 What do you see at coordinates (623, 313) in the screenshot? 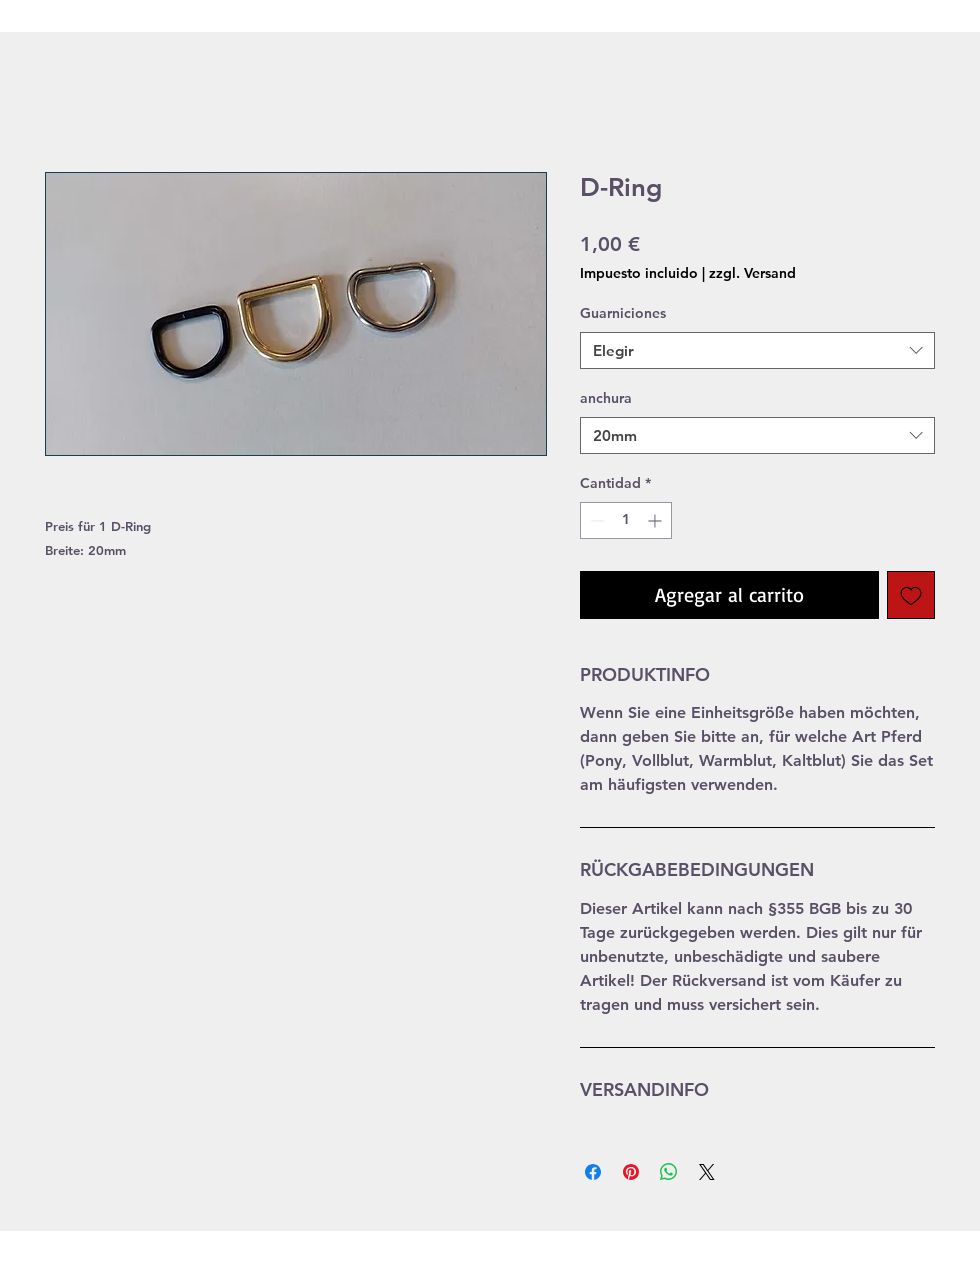
I see `Guarniciones` at bounding box center [623, 313].